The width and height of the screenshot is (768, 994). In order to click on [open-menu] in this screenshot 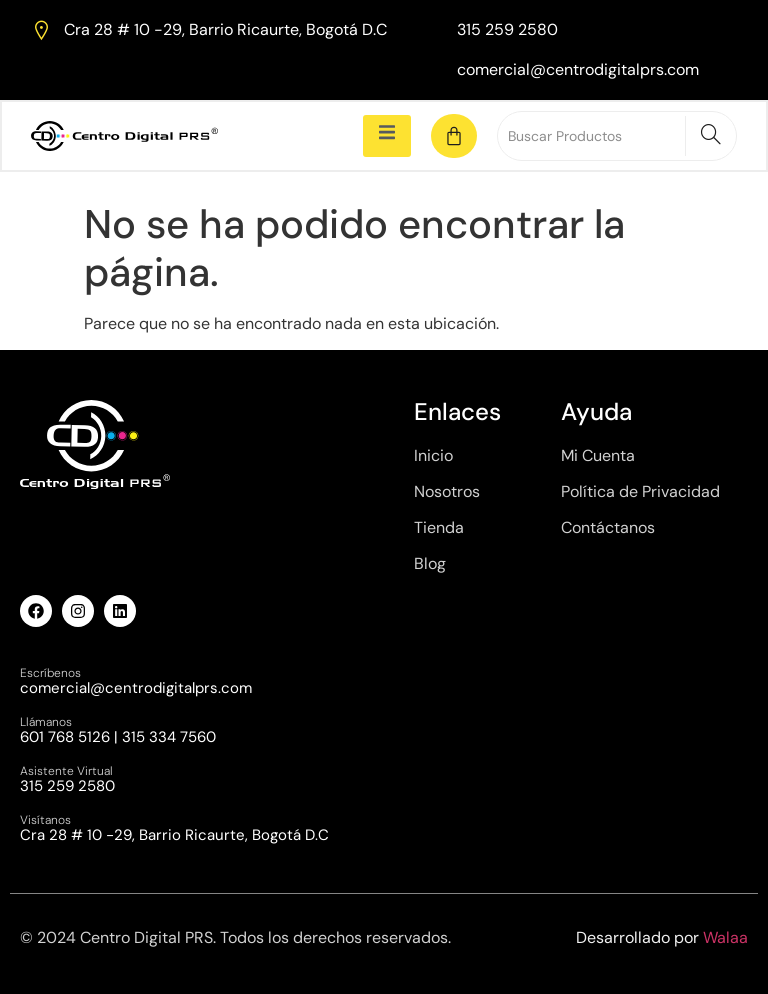, I will do `click(387, 135)`.